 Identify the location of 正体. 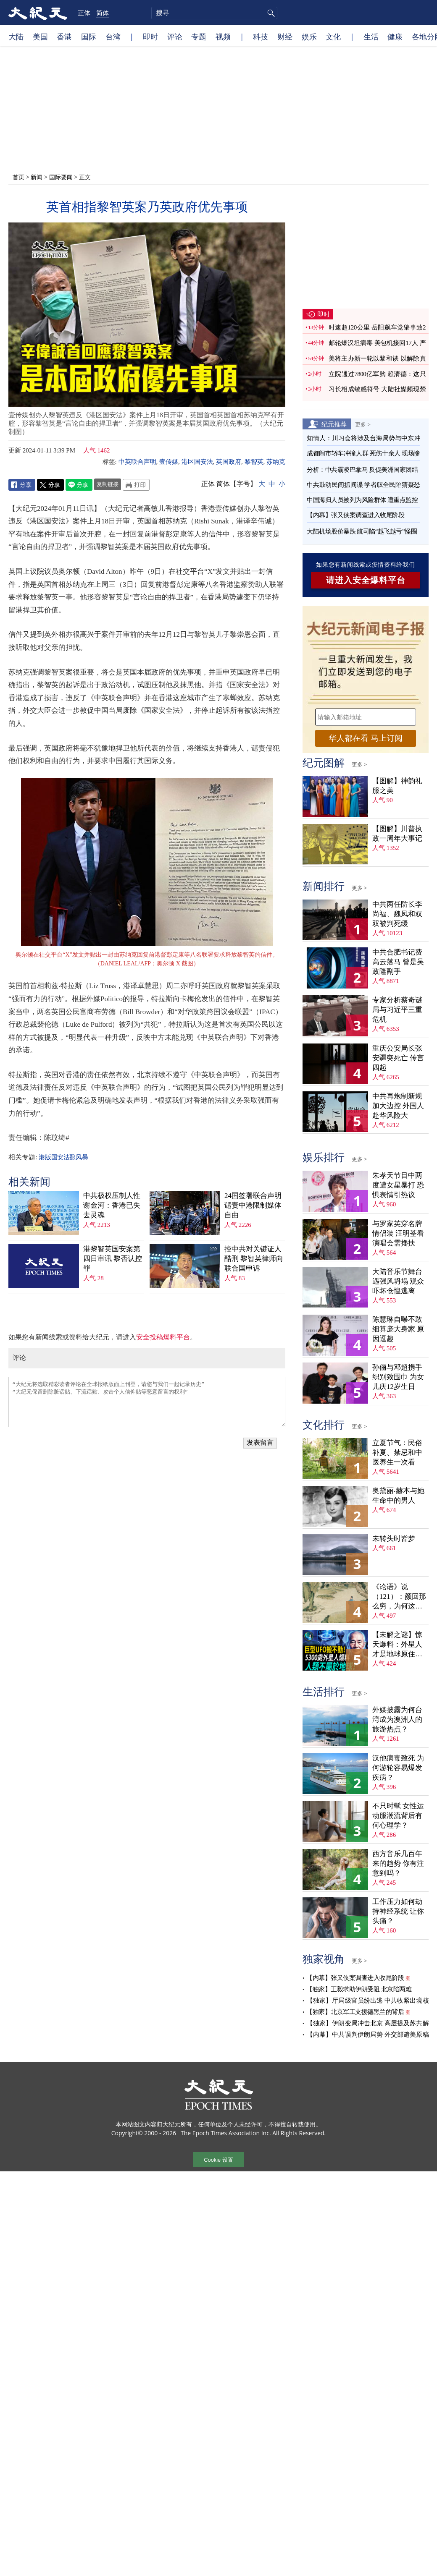
(84, 12).